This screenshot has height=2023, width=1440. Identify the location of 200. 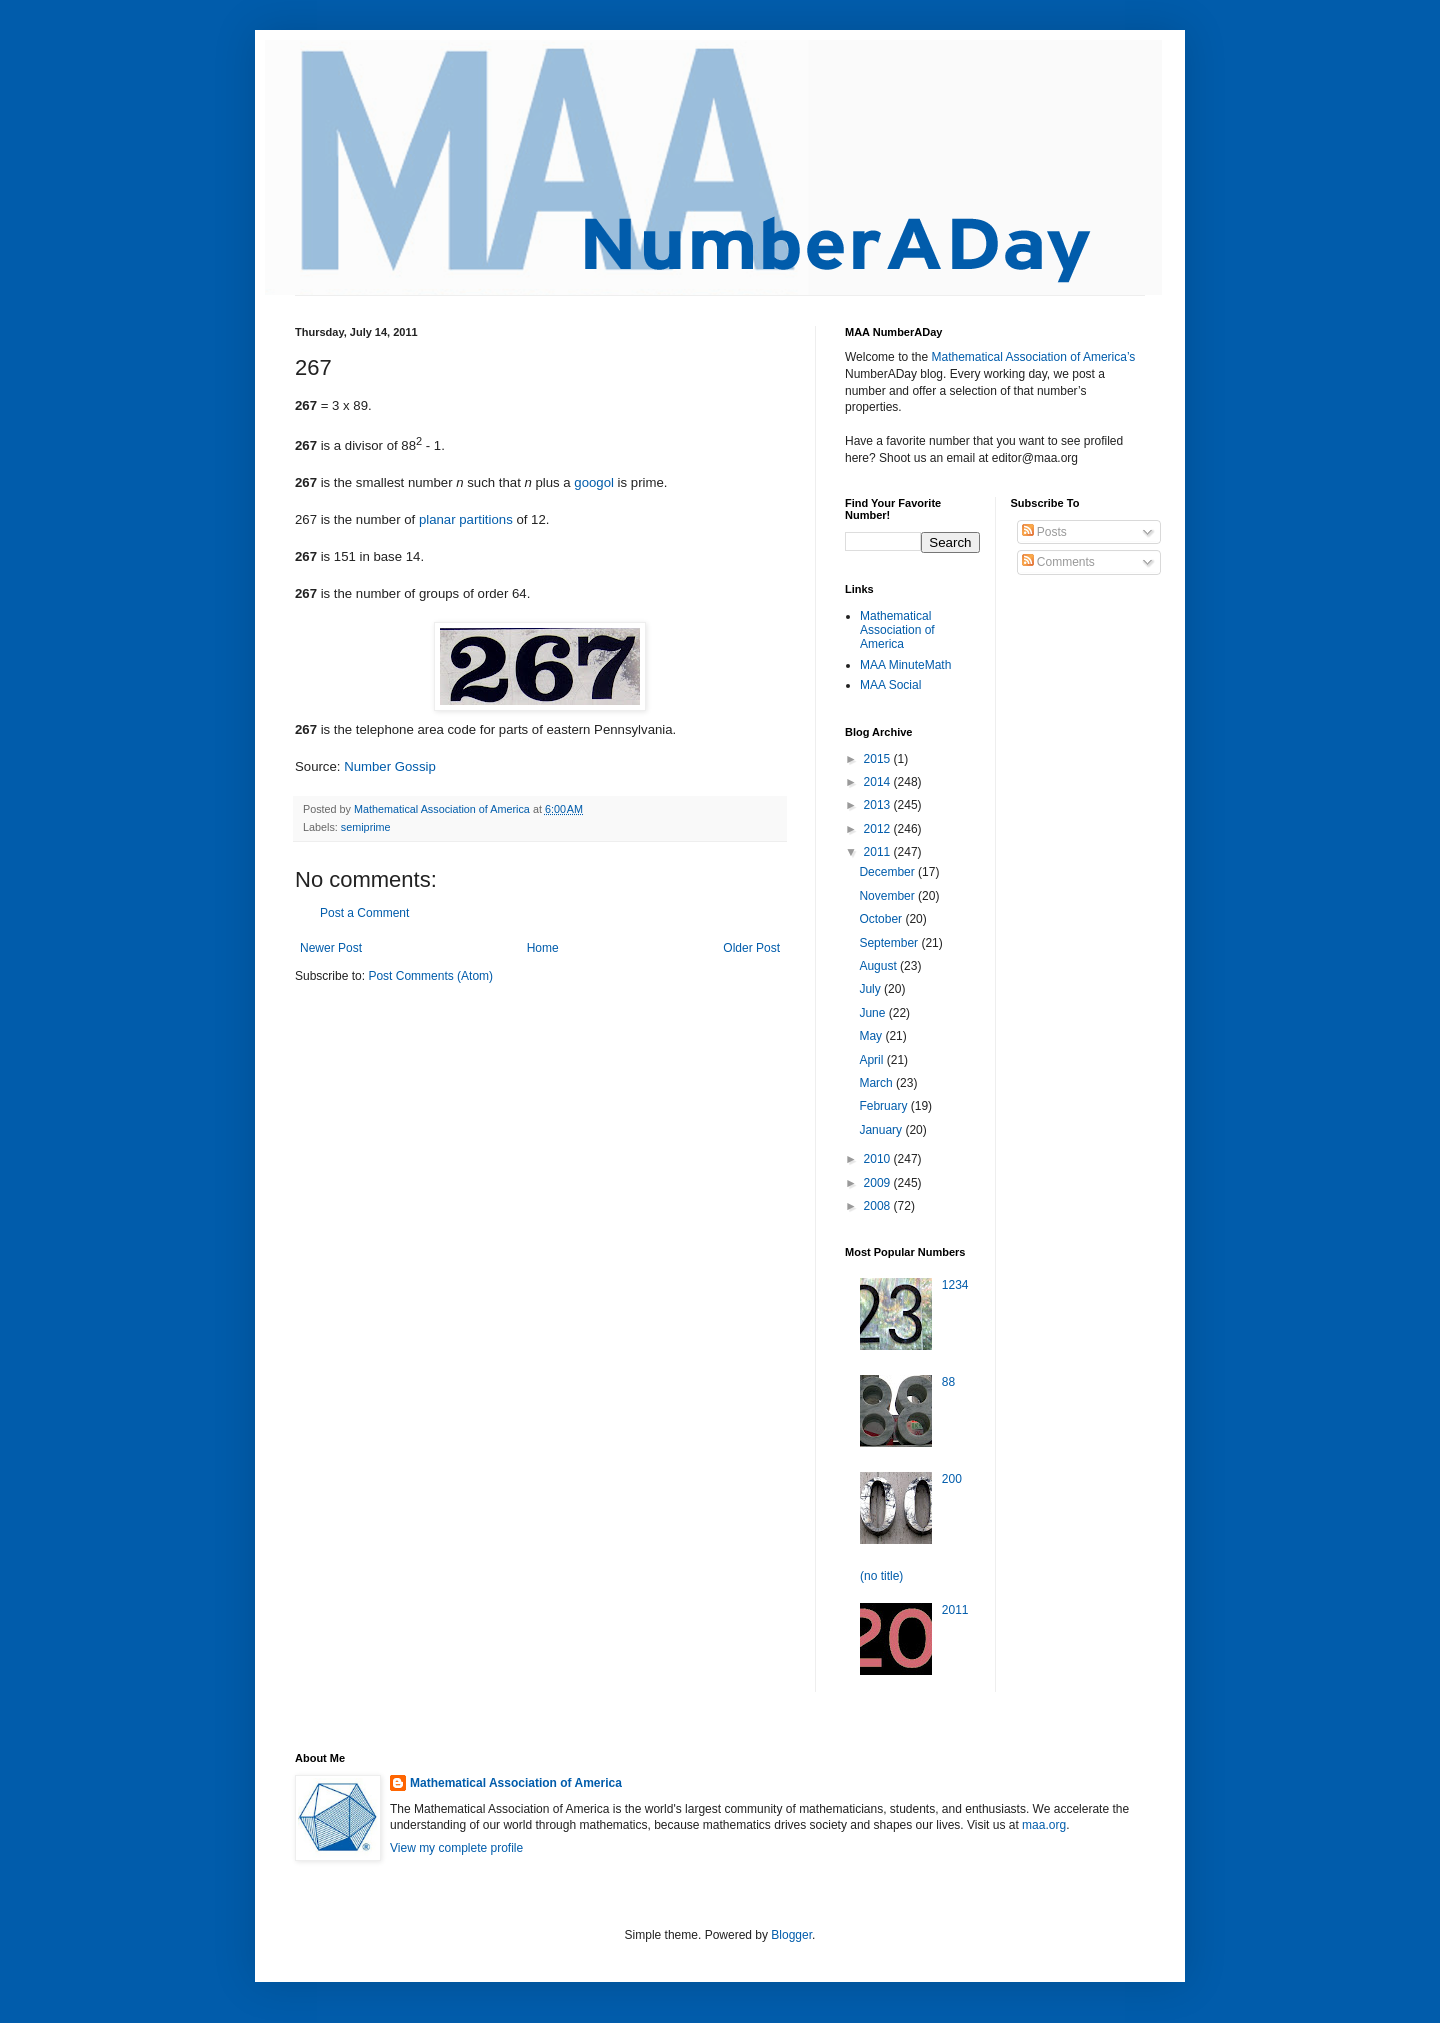
(952, 1479).